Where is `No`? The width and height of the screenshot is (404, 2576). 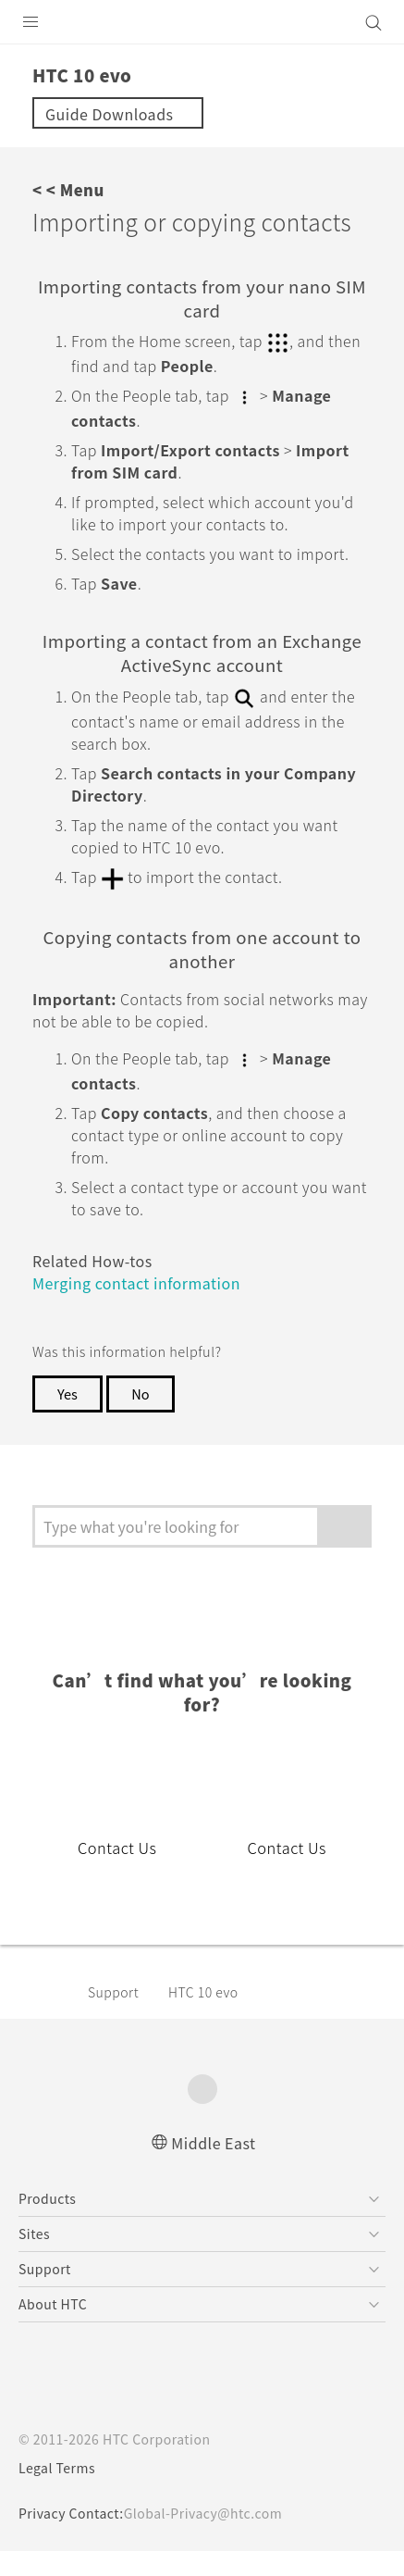
No is located at coordinates (144, 1441).